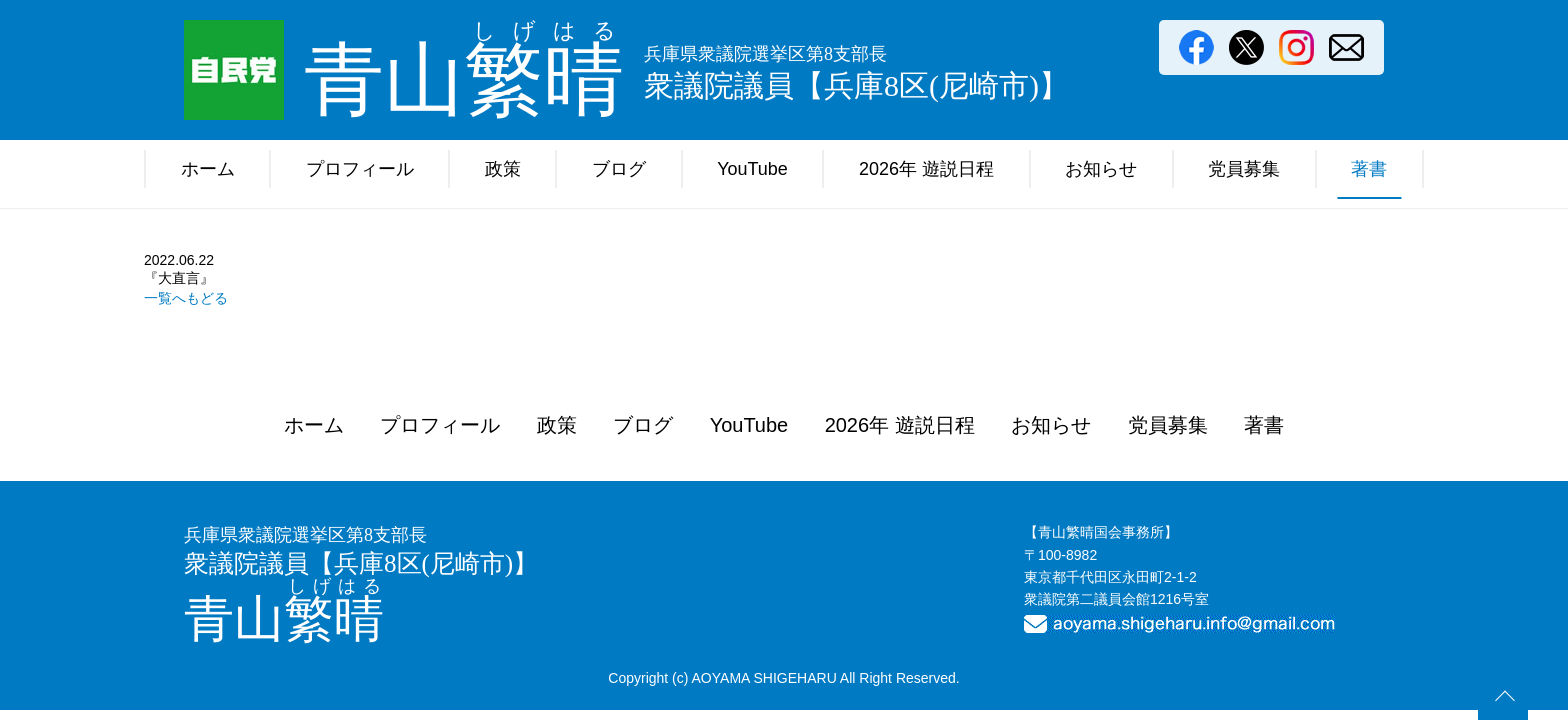 The height and width of the screenshot is (720, 1568). Describe the element at coordinates (926, 169) in the screenshot. I see `2026年 遊説日程` at that location.